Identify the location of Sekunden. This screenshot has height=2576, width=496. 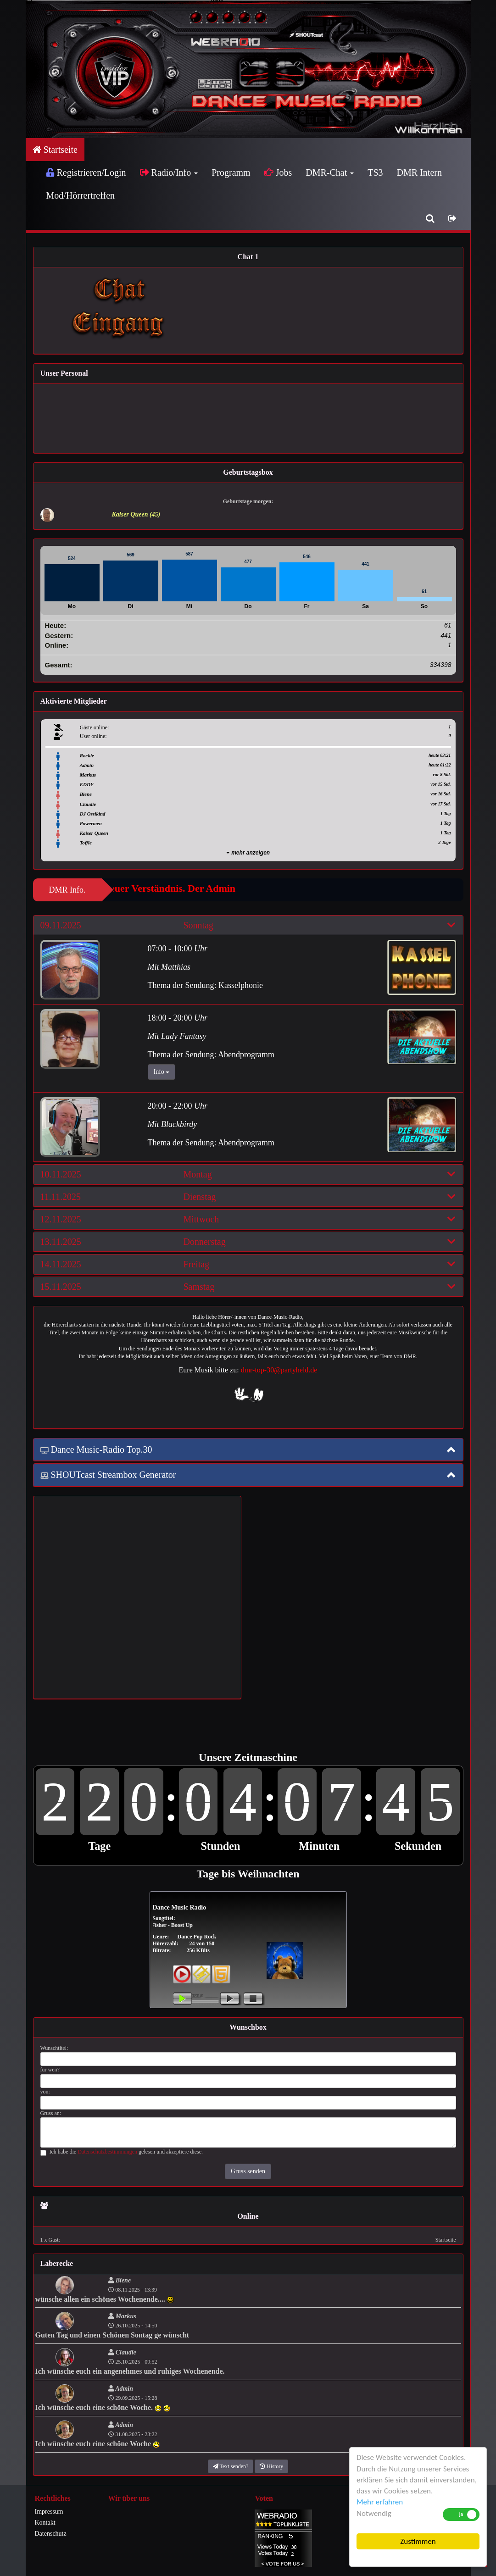
(418, 1846).